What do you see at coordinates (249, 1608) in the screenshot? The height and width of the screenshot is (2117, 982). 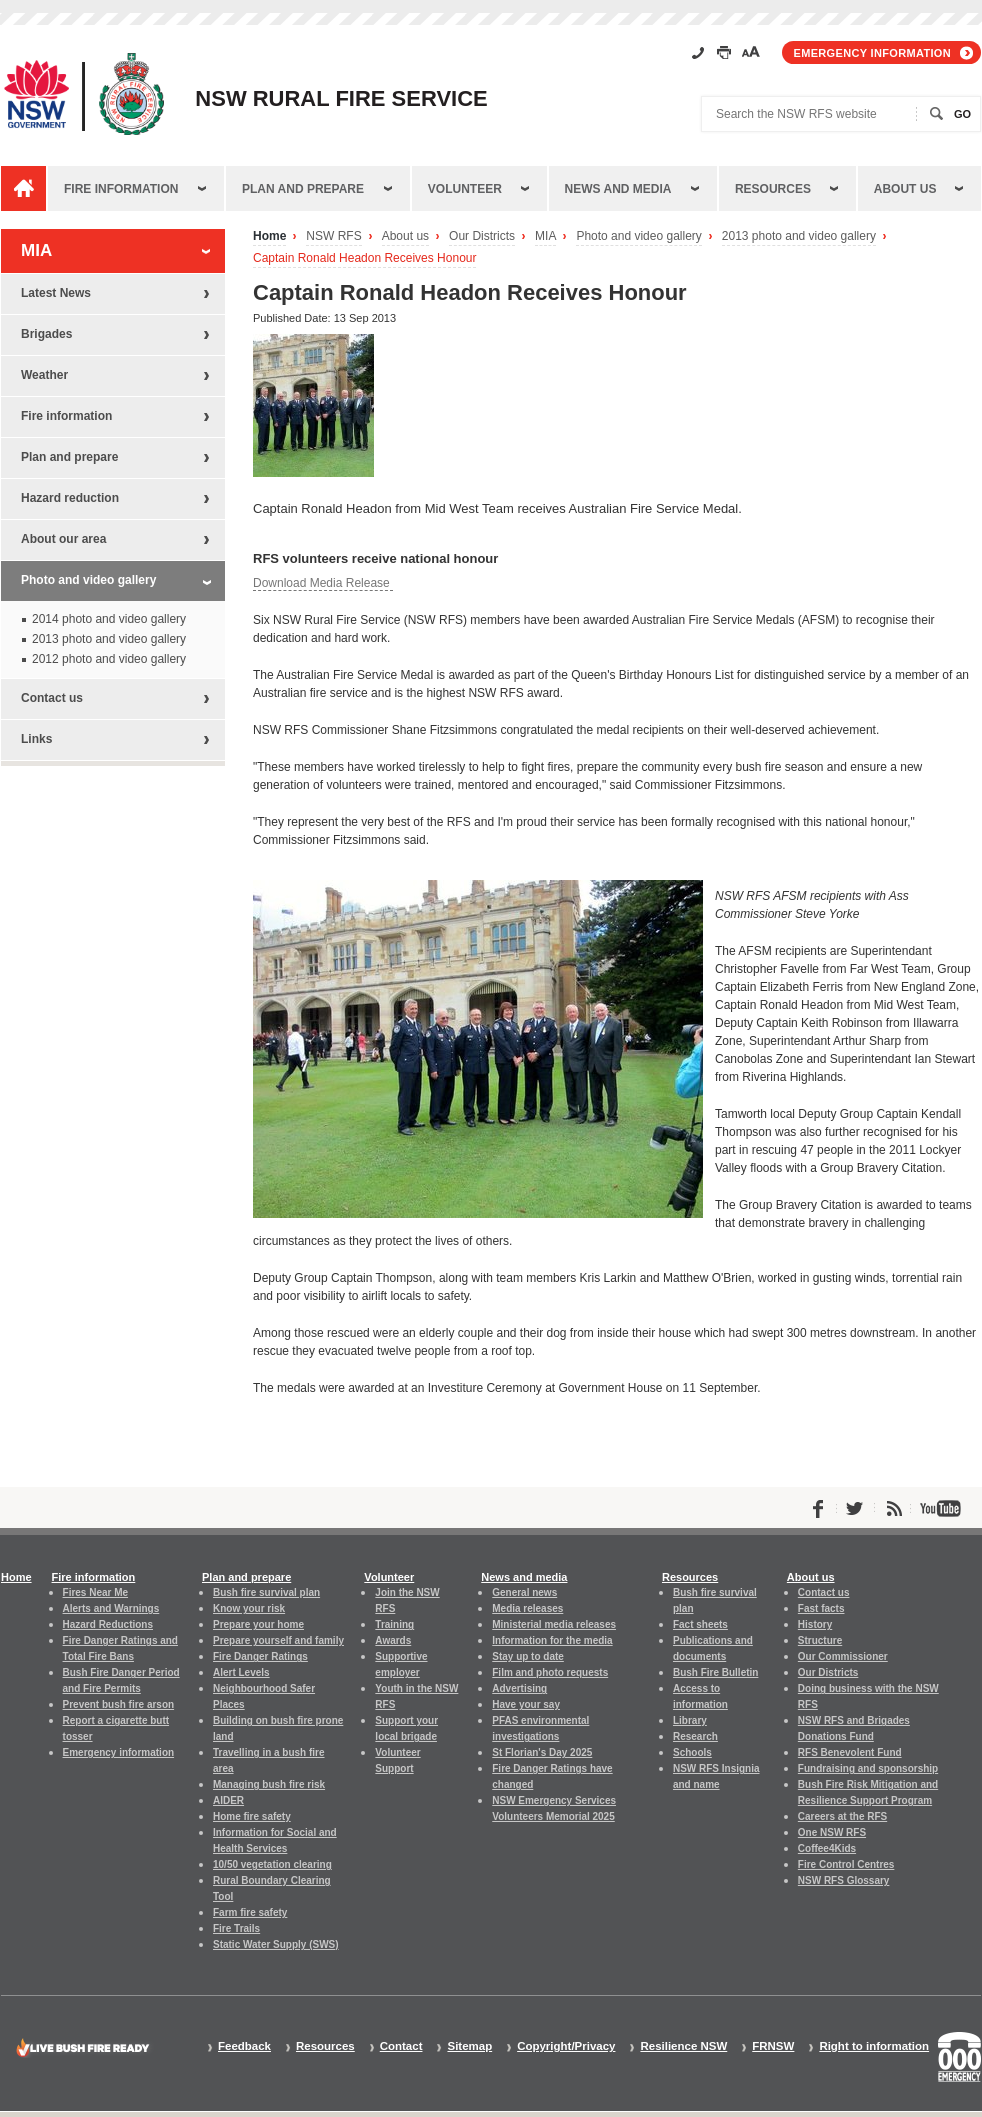 I see `Know your risk` at bounding box center [249, 1608].